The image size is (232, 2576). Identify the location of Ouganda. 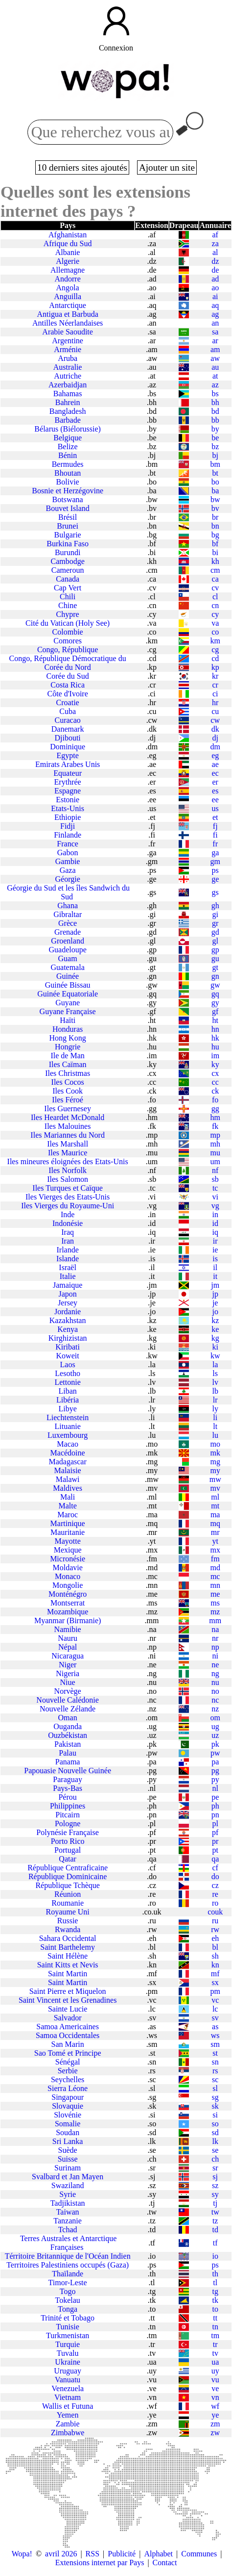
(67, 1726).